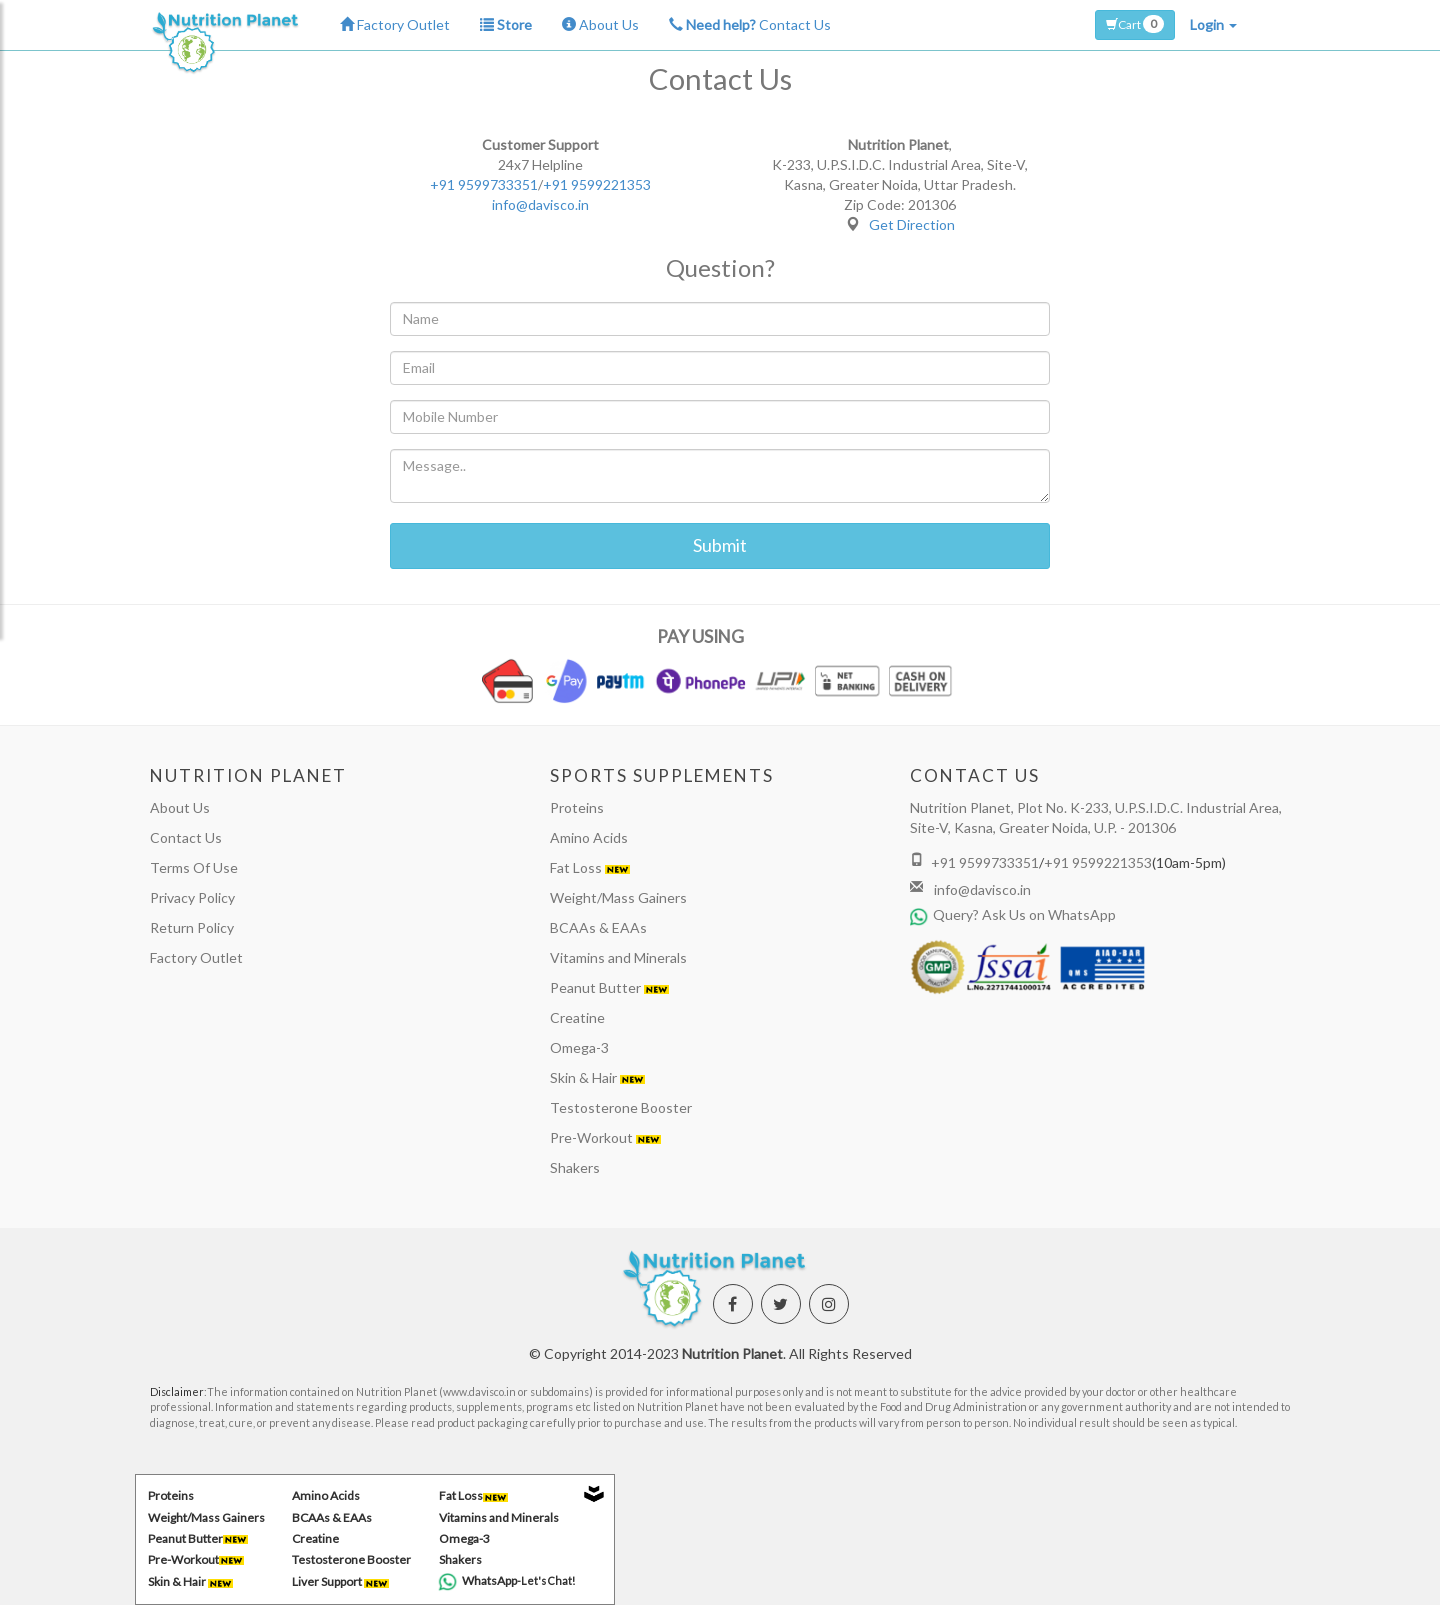  I want to click on Proteins, so click(577, 807).